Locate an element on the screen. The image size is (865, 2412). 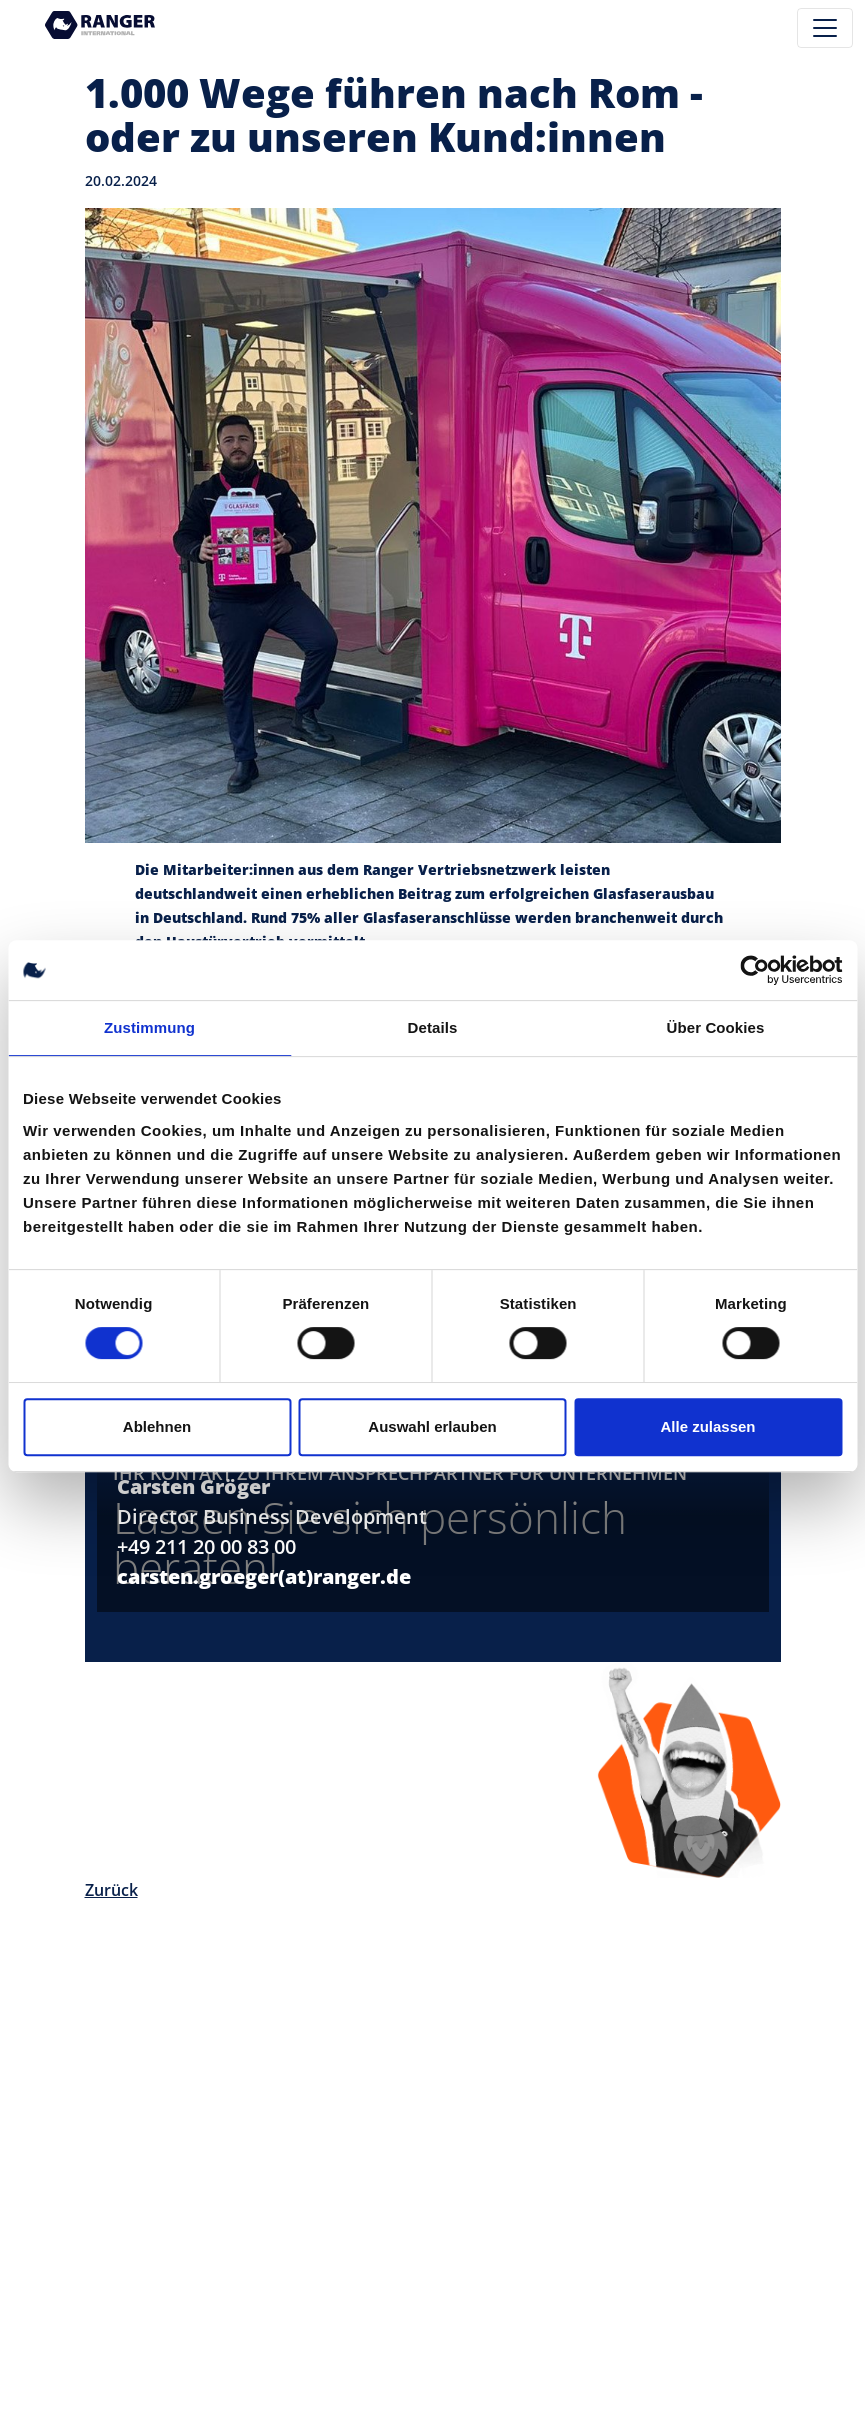
carsten.groeger(at)ranger.de is located at coordinates (264, 1576).